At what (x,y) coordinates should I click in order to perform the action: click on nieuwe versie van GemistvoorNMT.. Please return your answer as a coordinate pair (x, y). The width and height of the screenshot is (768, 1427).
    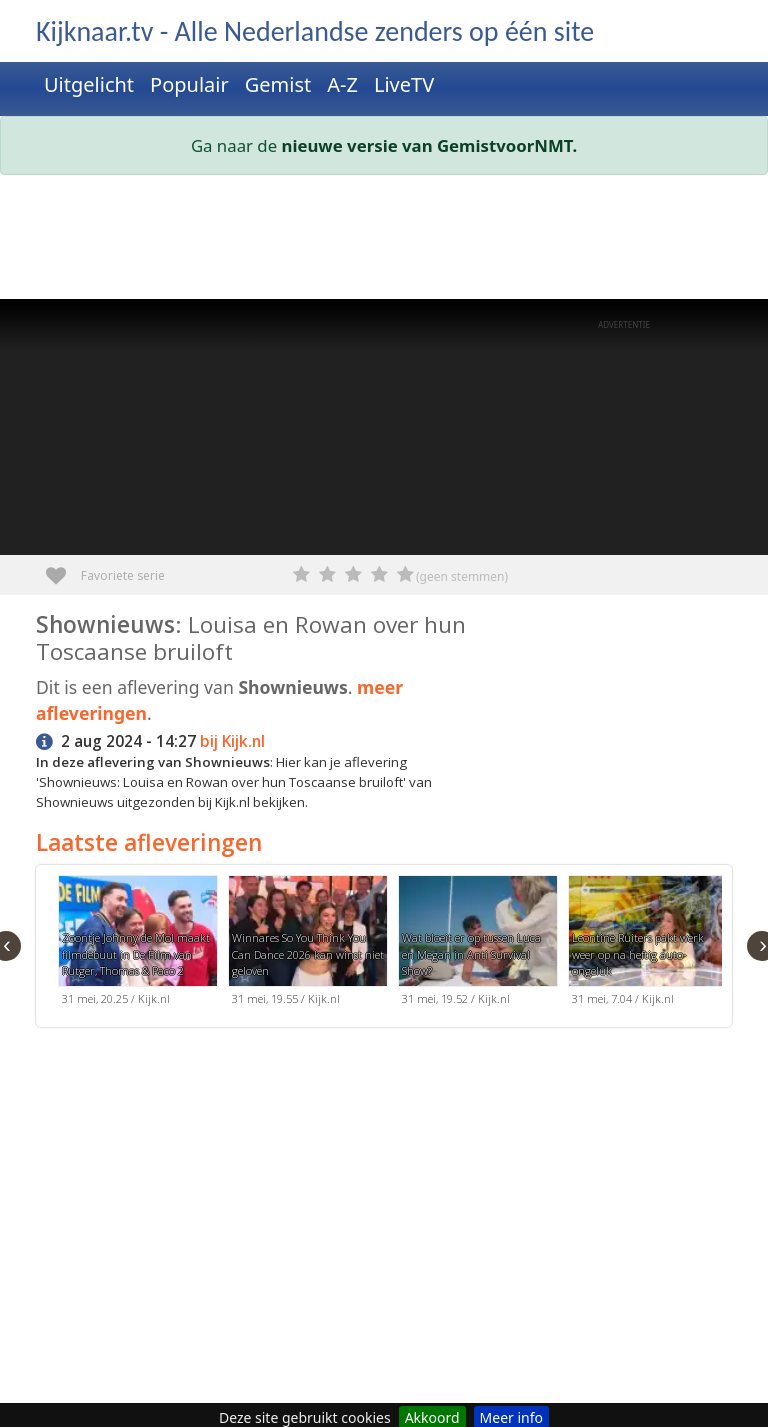
    Looking at the image, I should click on (430, 145).